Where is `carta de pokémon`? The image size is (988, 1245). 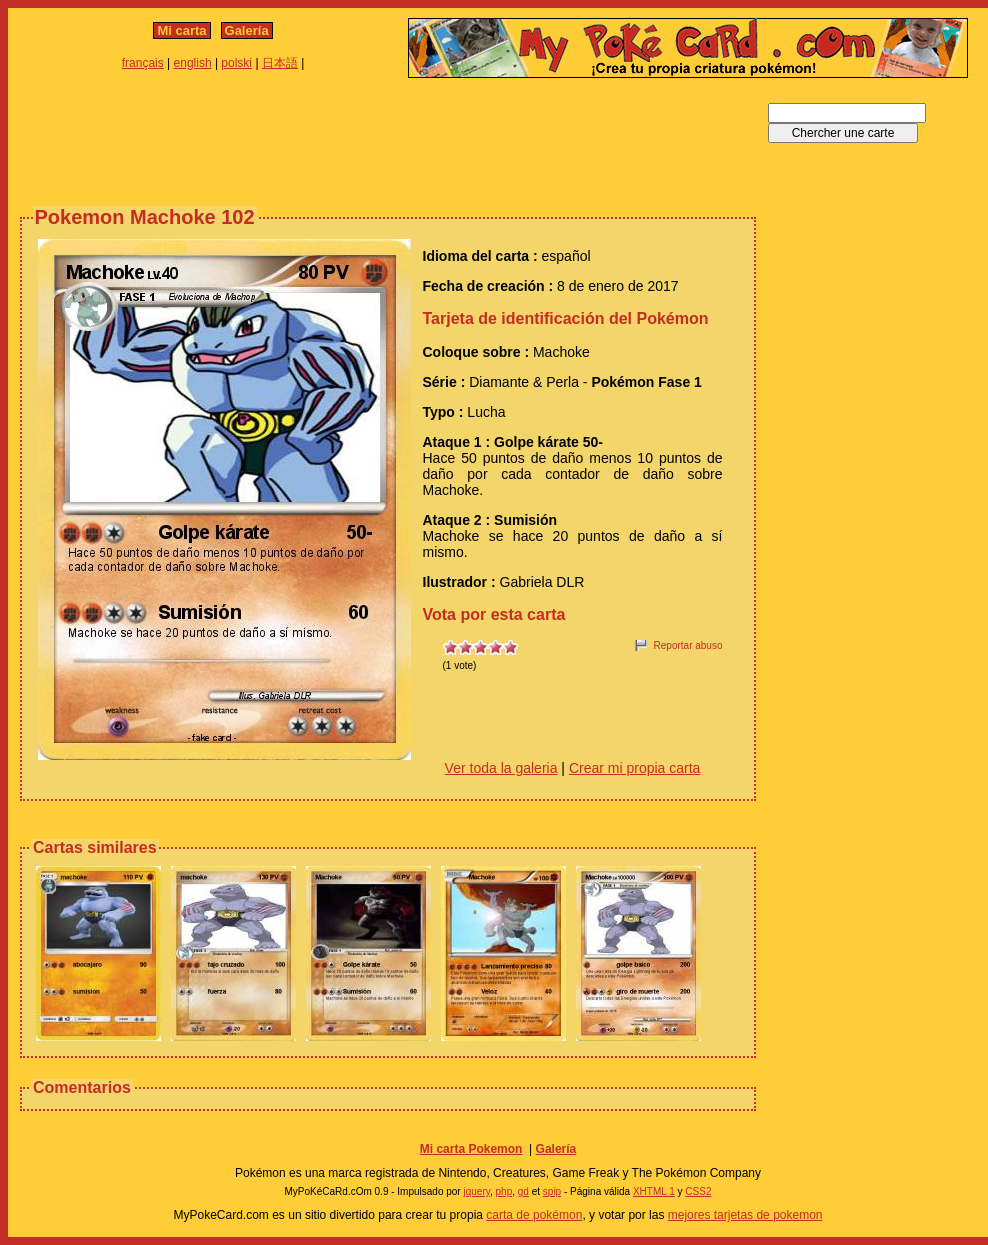
carta de pokémon is located at coordinates (534, 1215).